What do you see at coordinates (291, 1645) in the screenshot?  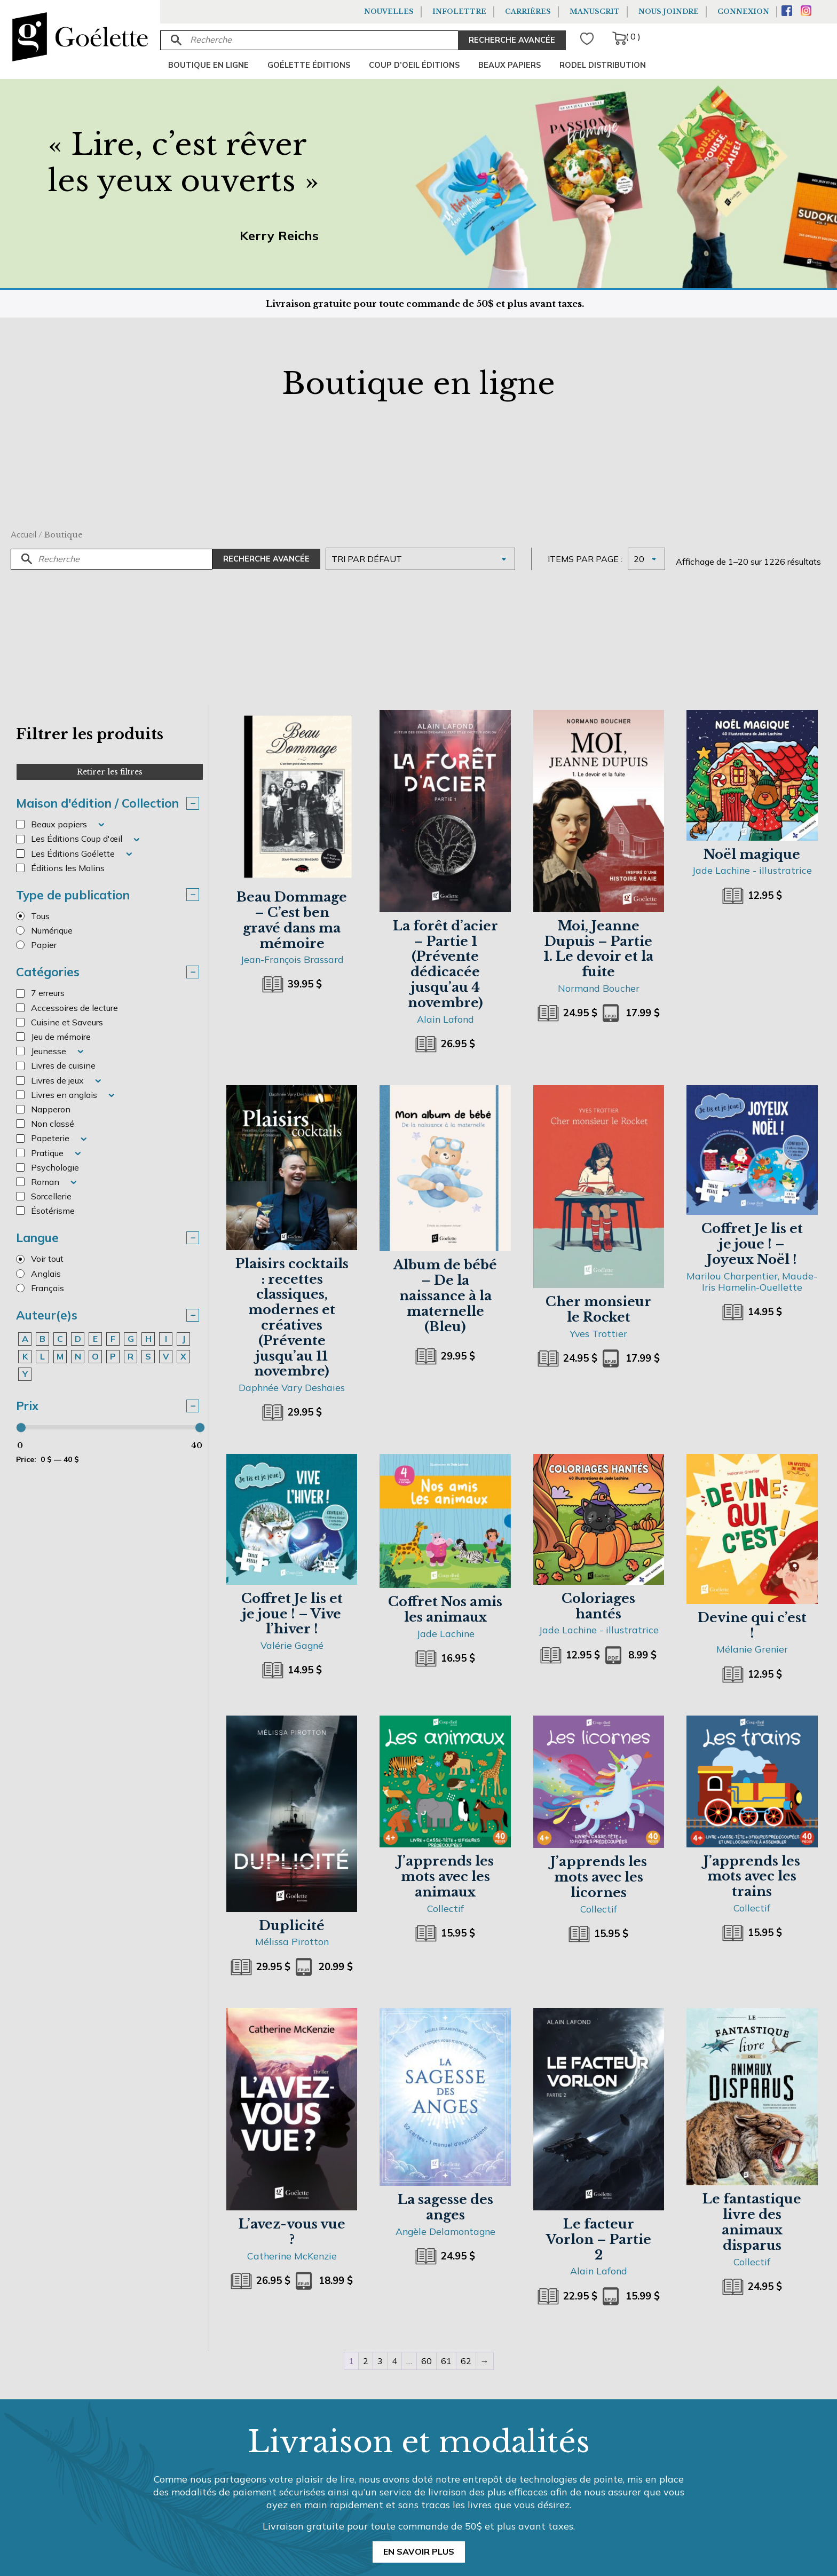 I see `Valérie Gagné` at bounding box center [291, 1645].